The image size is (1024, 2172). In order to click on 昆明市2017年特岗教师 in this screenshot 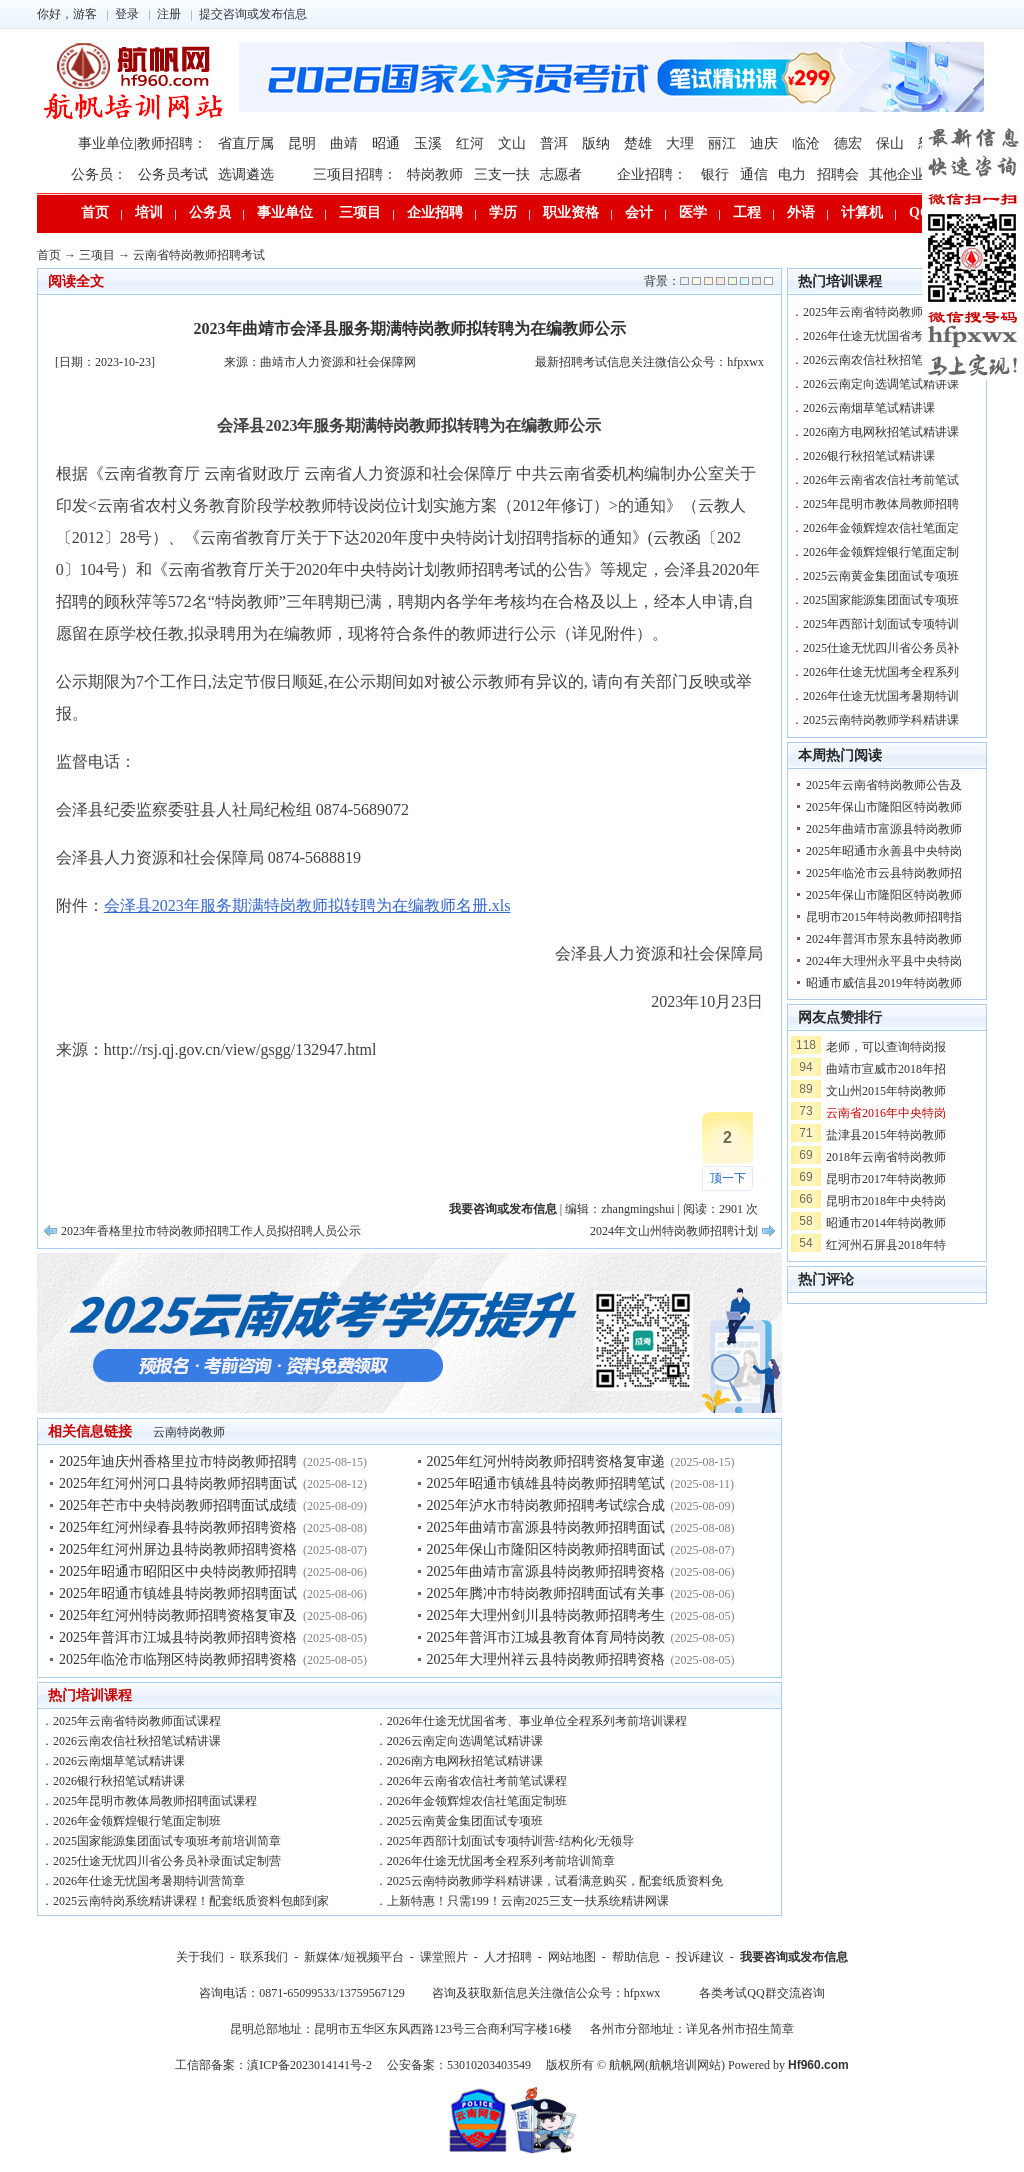, I will do `click(886, 1179)`.